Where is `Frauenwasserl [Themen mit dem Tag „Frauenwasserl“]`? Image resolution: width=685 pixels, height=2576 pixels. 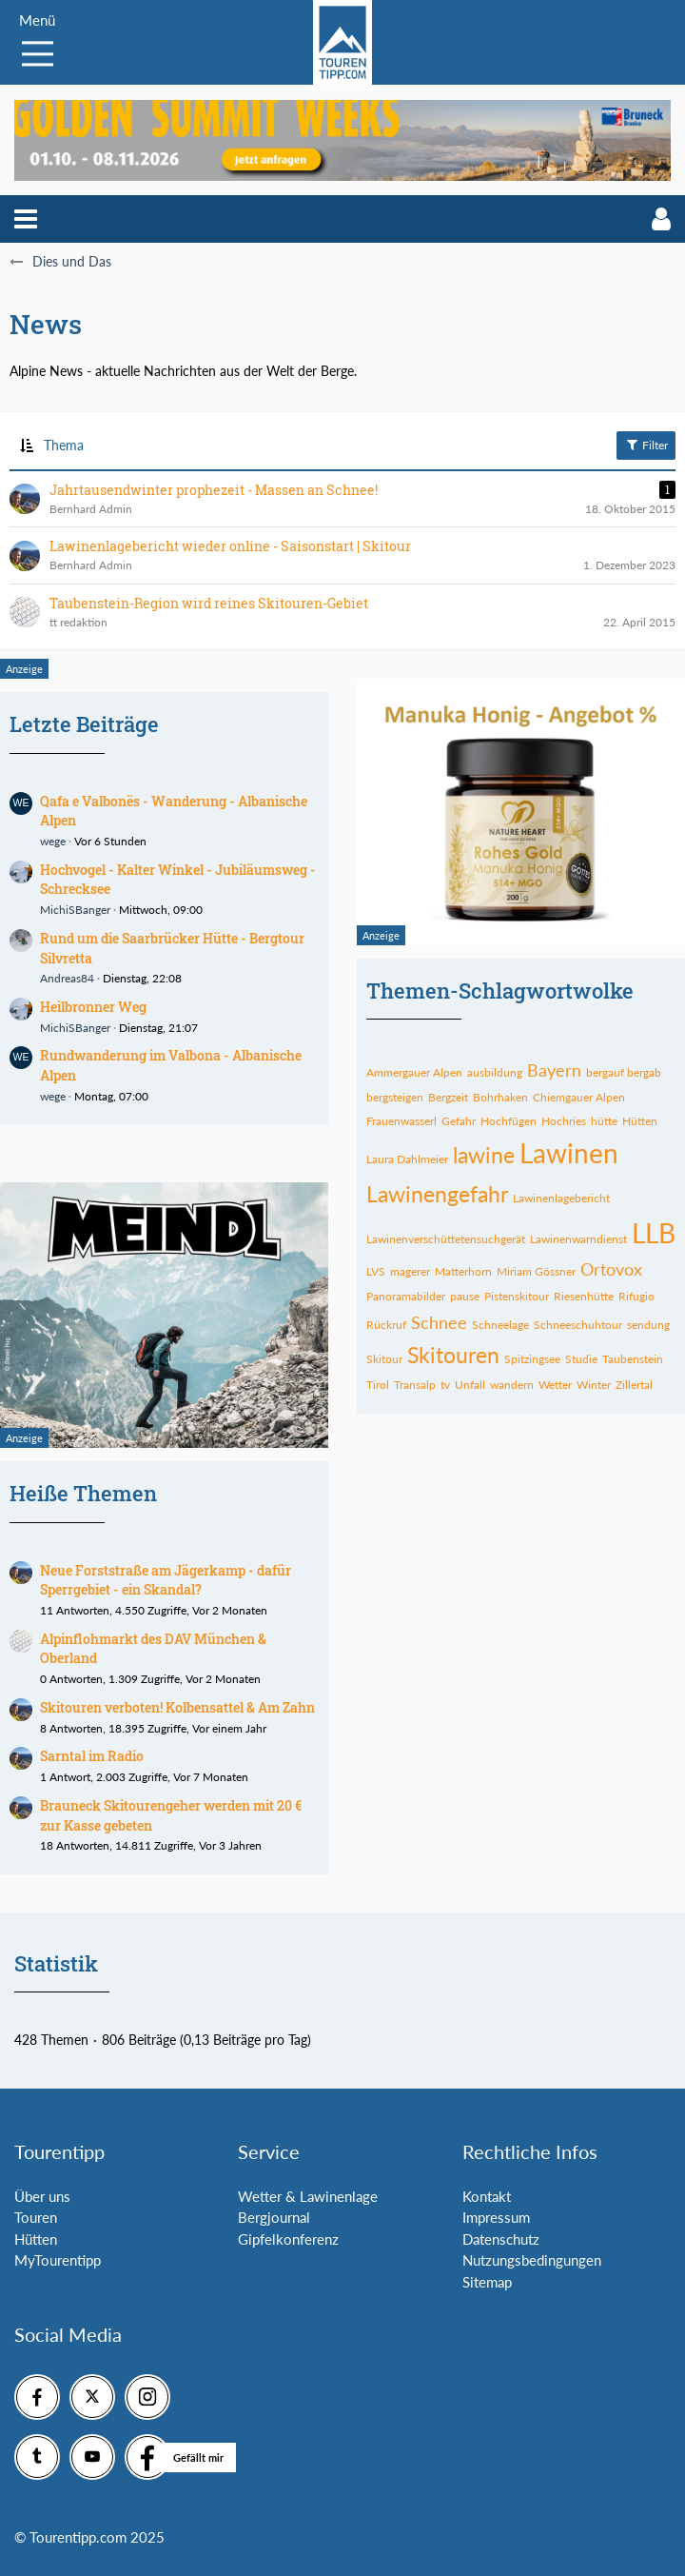 Frauenwasserl [Themen mit dem Tag „Frauenwasserl“] is located at coordinates (401, 1121).